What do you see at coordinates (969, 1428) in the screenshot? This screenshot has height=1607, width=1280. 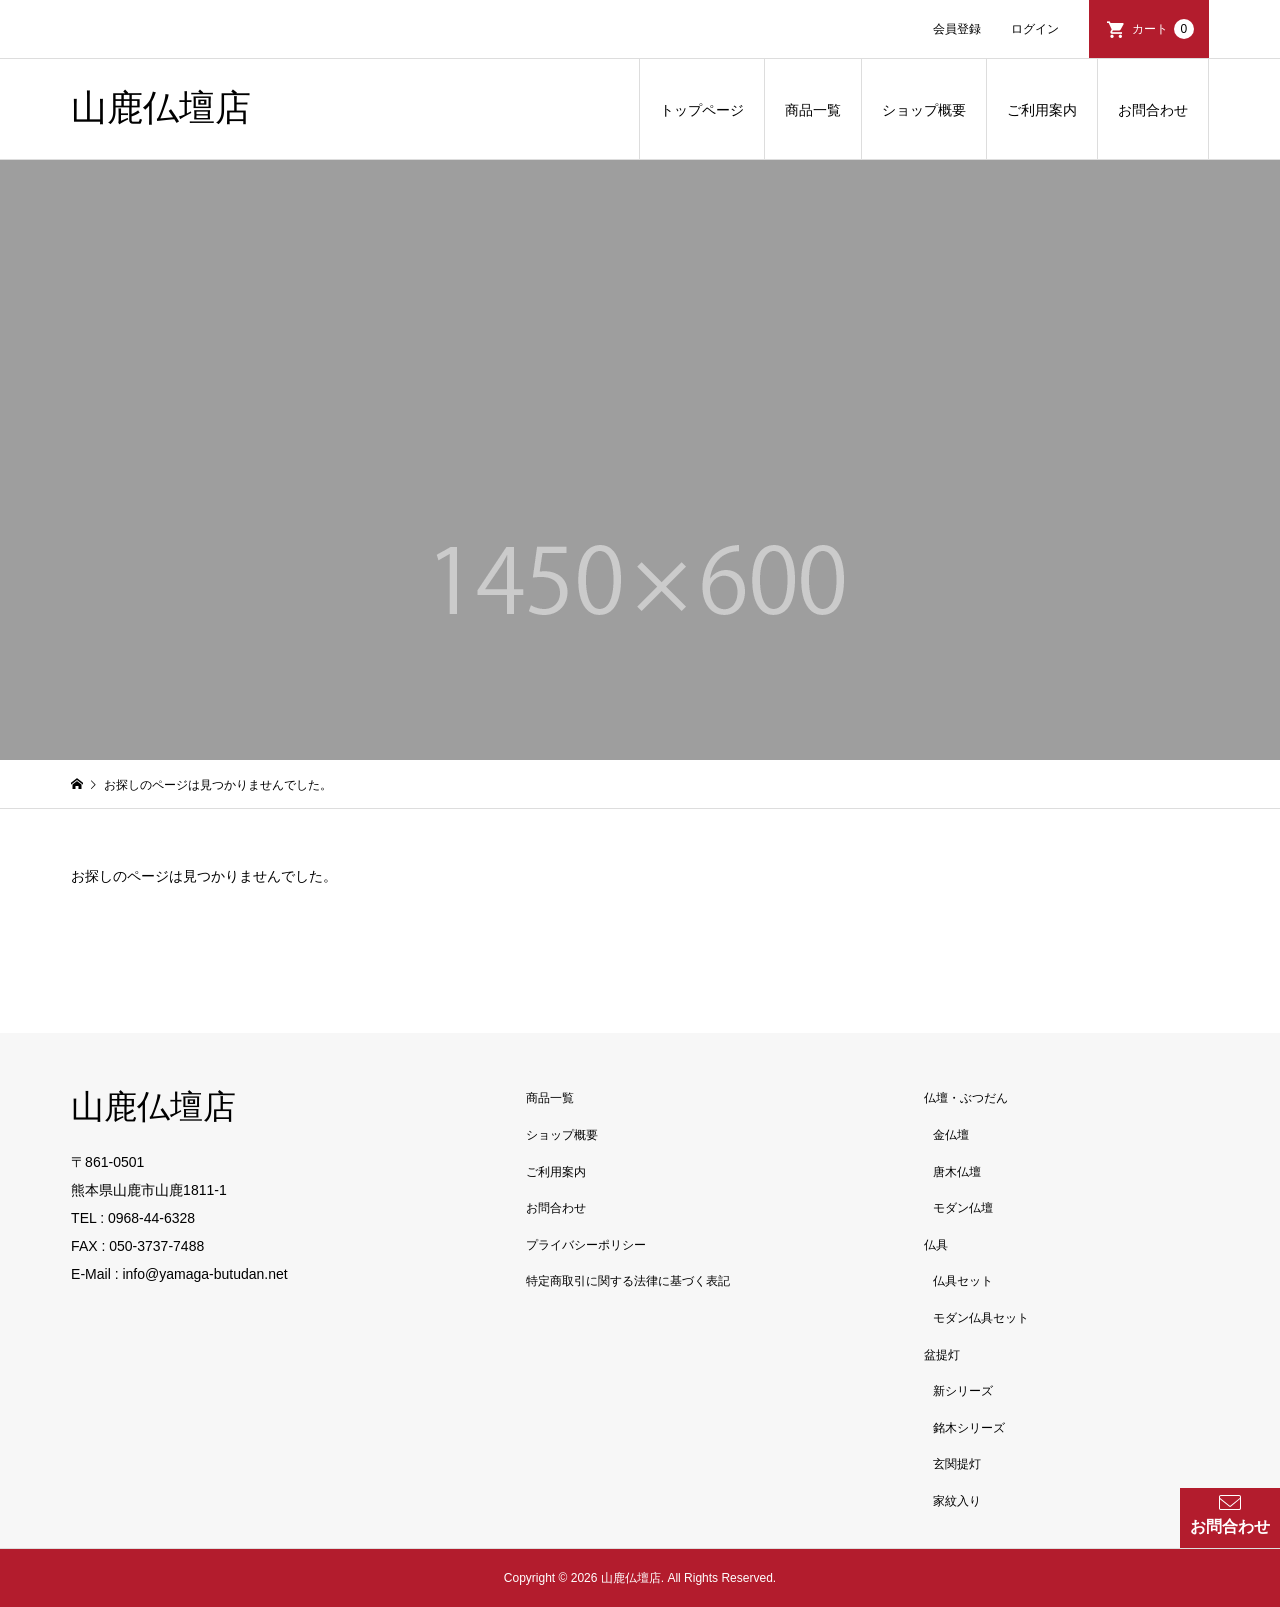 I see `銘木シリーズ` at bounding box center [969, 1428].